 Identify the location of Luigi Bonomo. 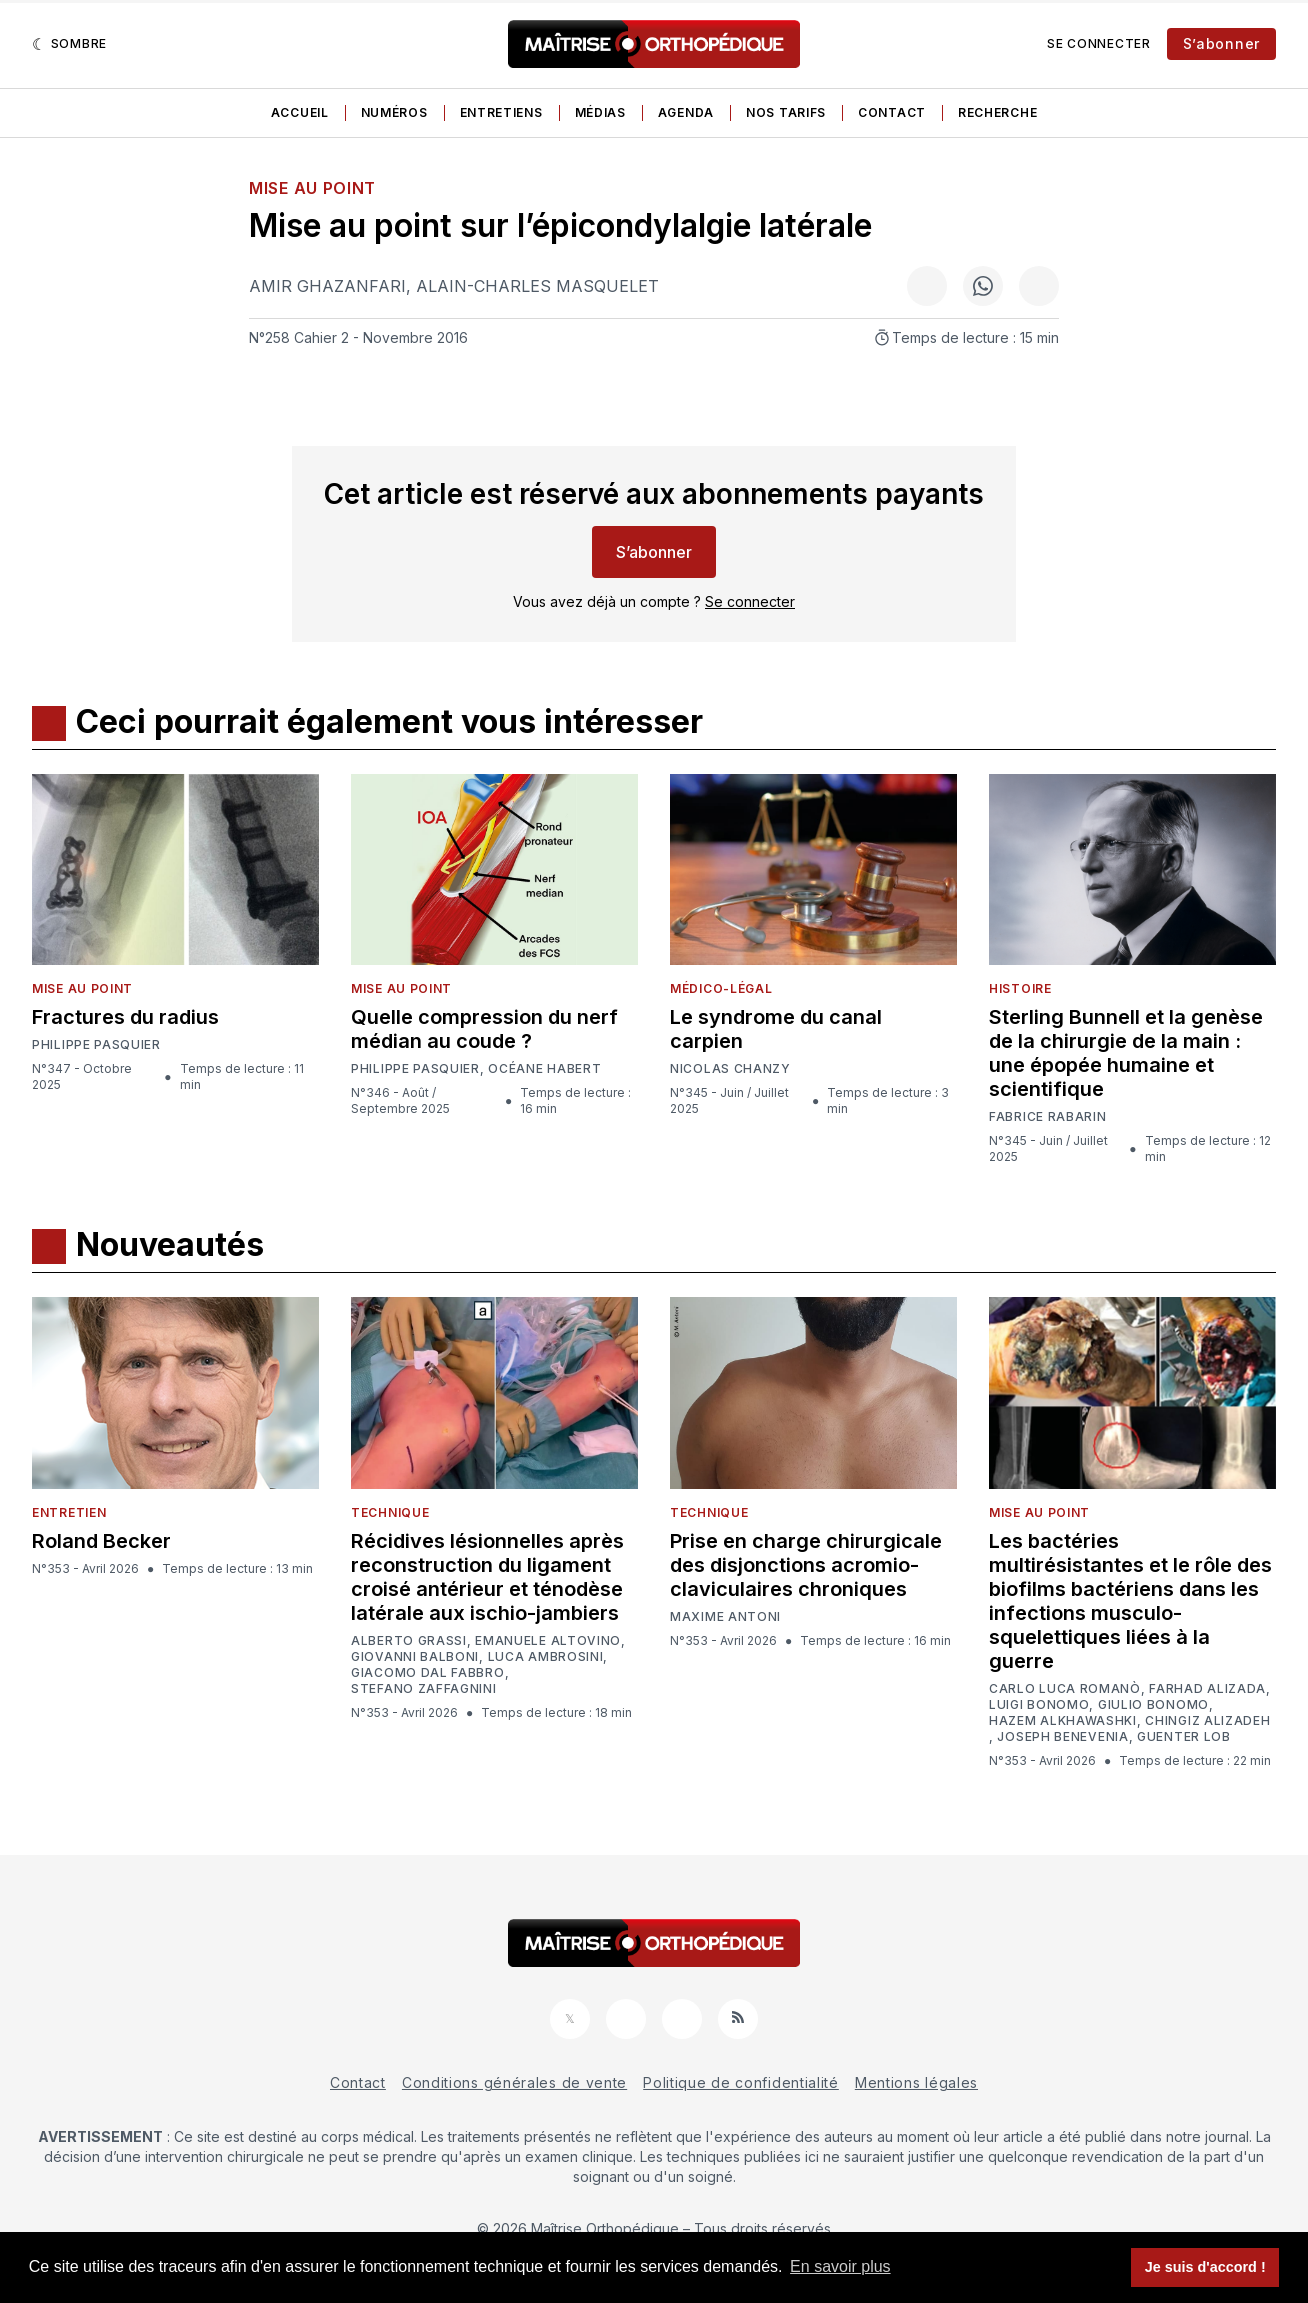
(1039, 1705).